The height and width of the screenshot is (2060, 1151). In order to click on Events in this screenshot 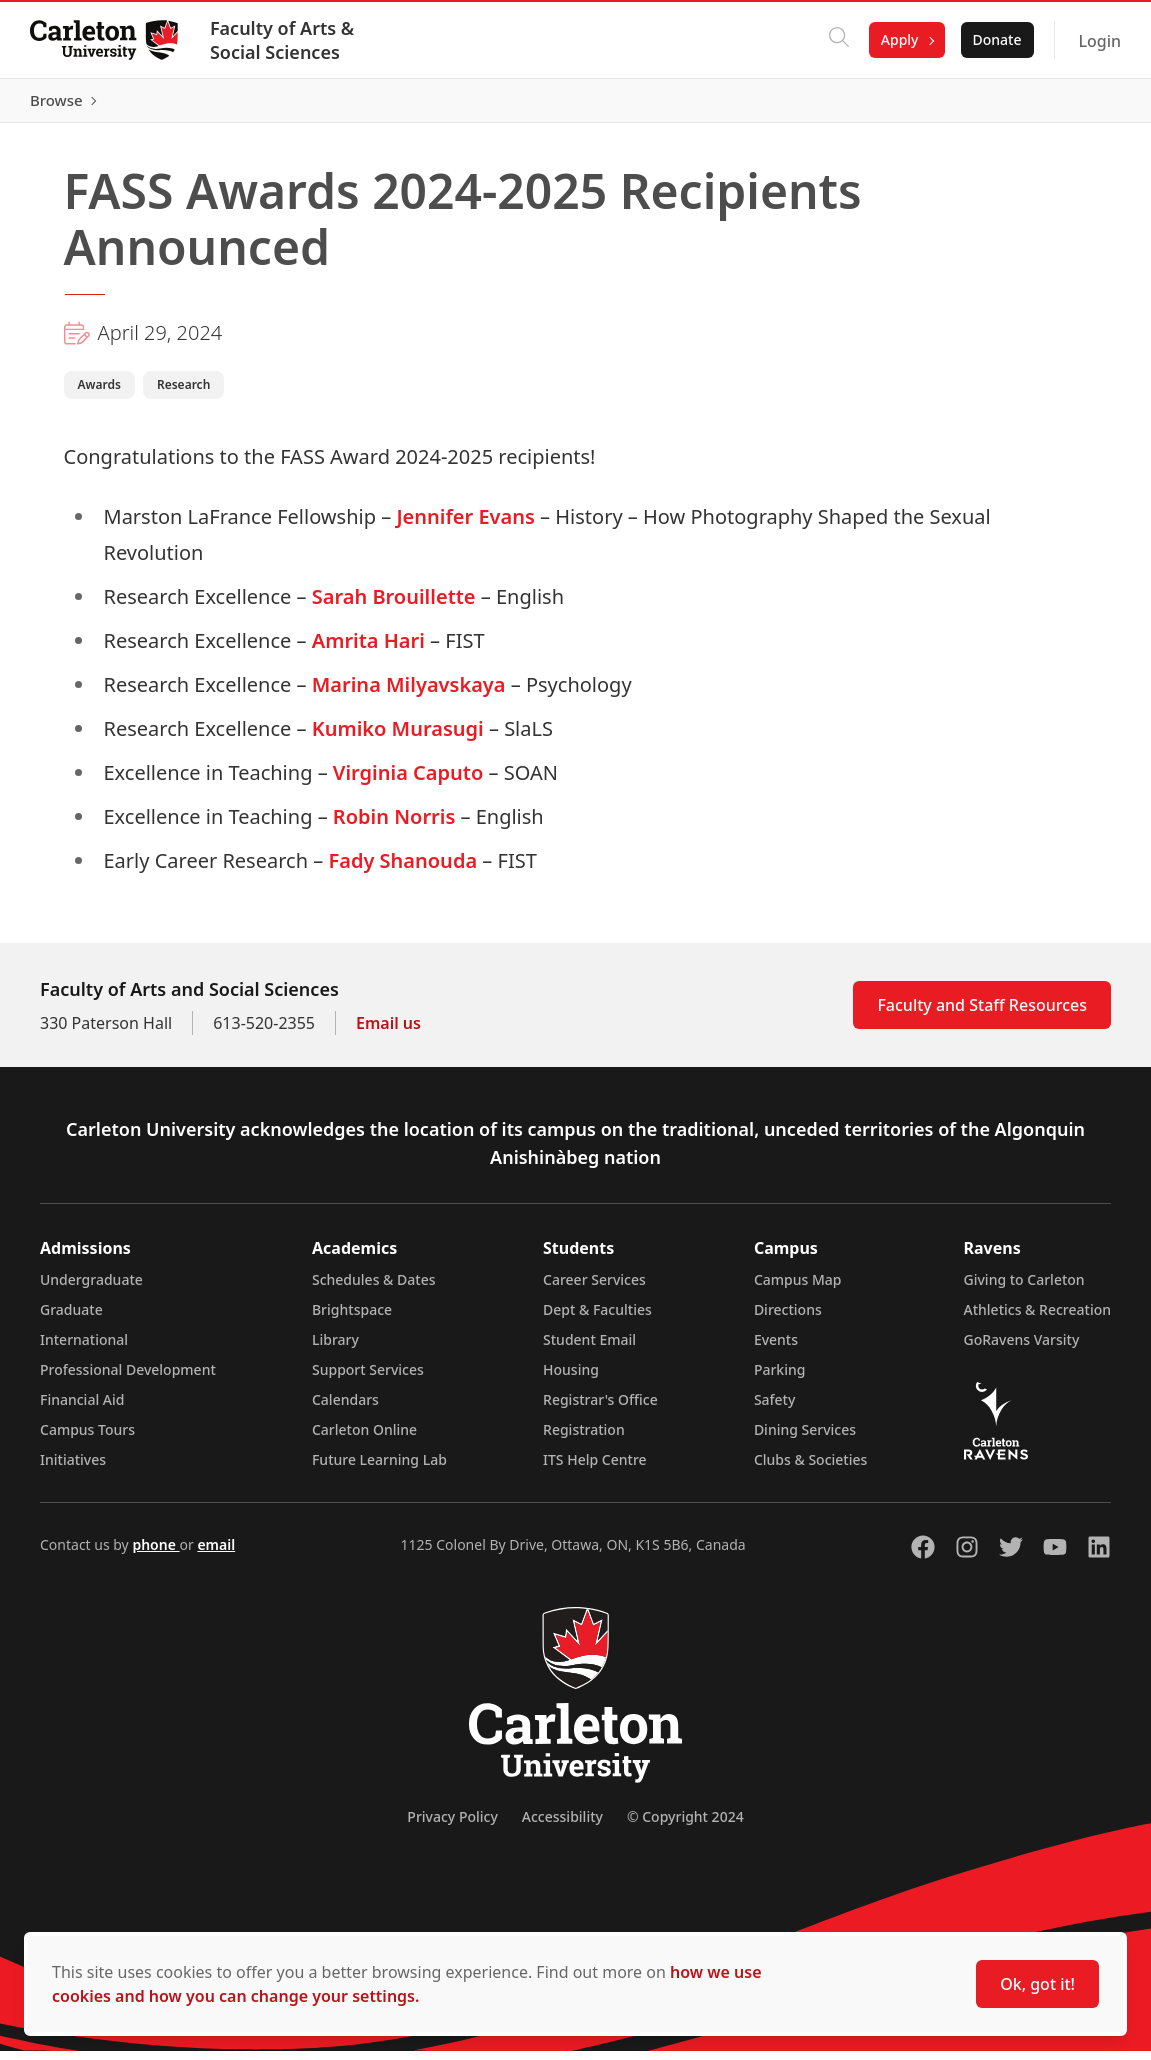, I will do `click(776, 1348)`.